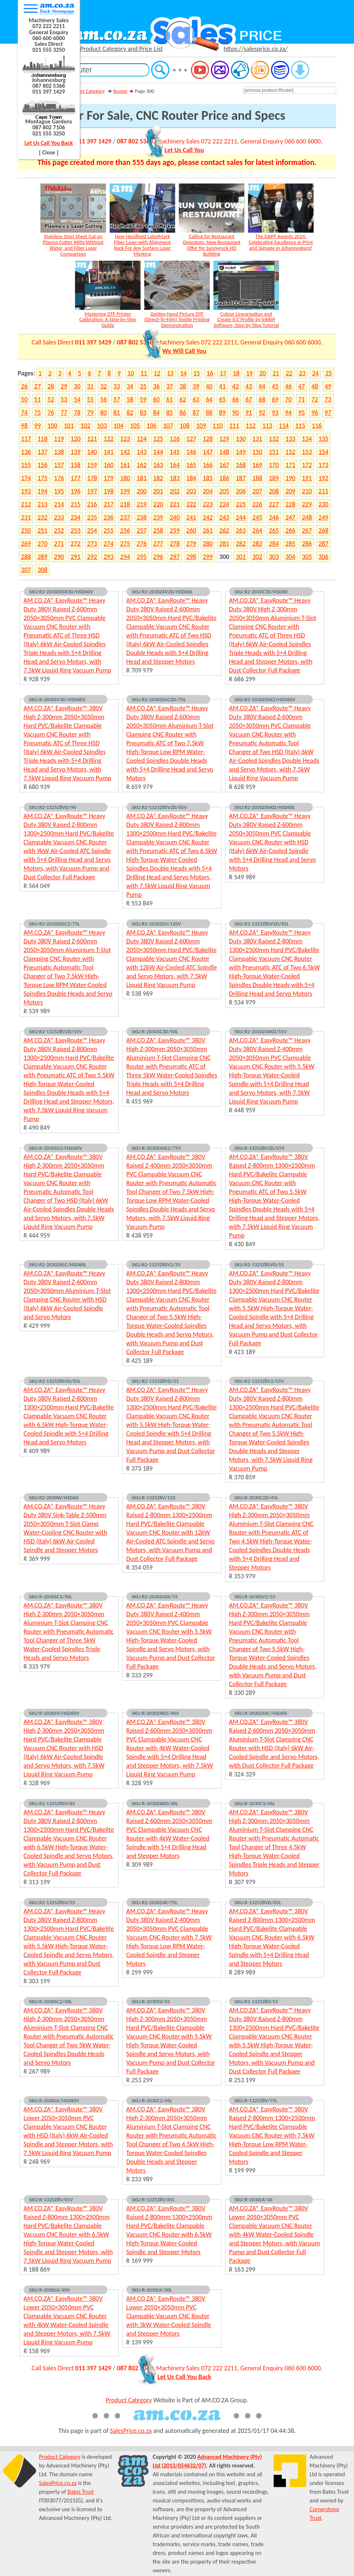 This screenshot has height=2576, width=354. What do you see at coordinates (257, 452) in the screenshot?
I see `150` at bounding box center [257, 452].